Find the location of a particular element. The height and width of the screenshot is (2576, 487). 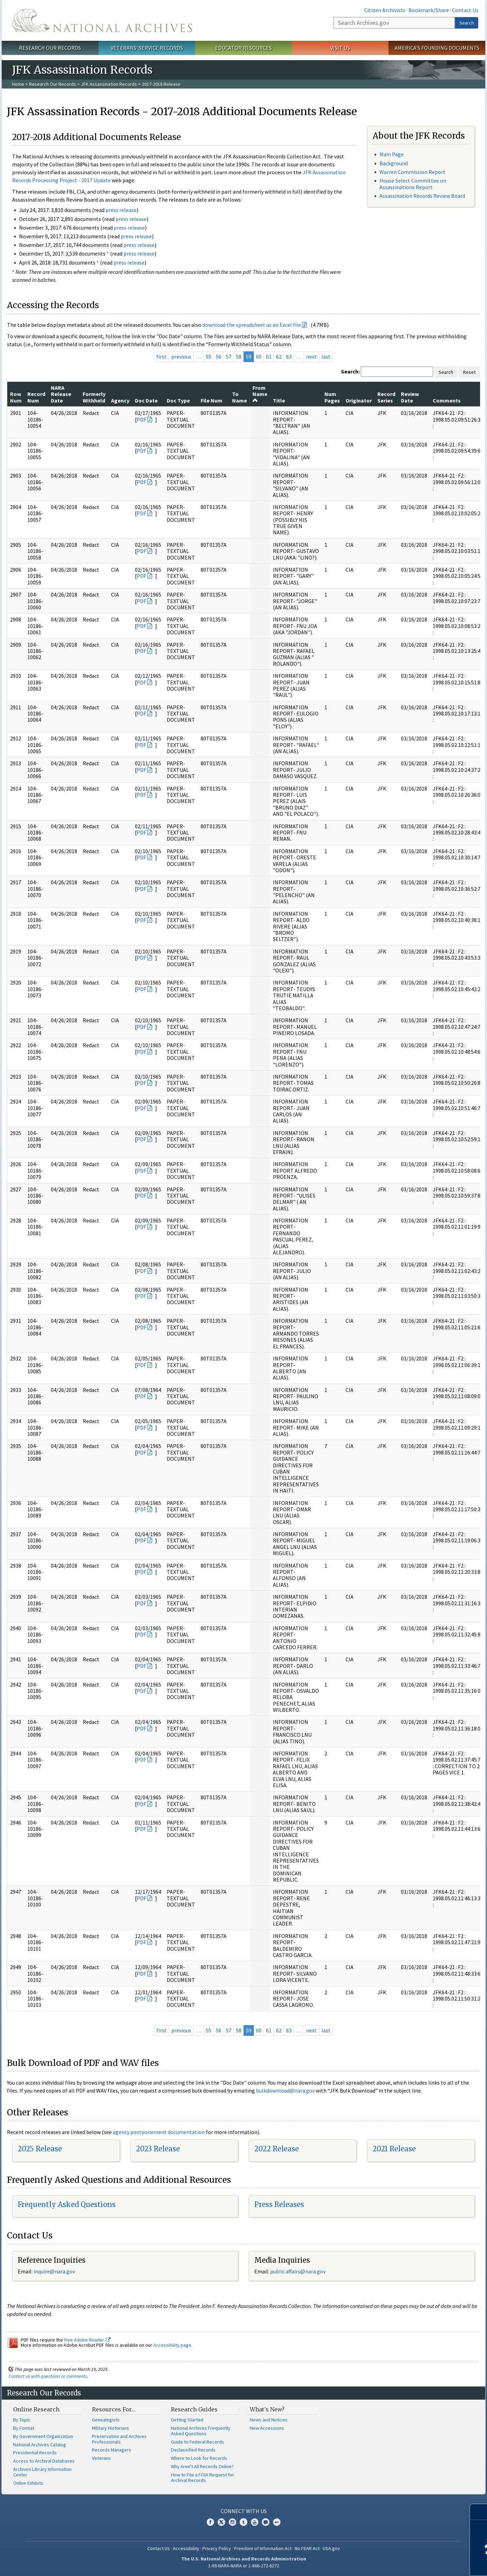

Press Releases is located at coordinates (279, 2204).